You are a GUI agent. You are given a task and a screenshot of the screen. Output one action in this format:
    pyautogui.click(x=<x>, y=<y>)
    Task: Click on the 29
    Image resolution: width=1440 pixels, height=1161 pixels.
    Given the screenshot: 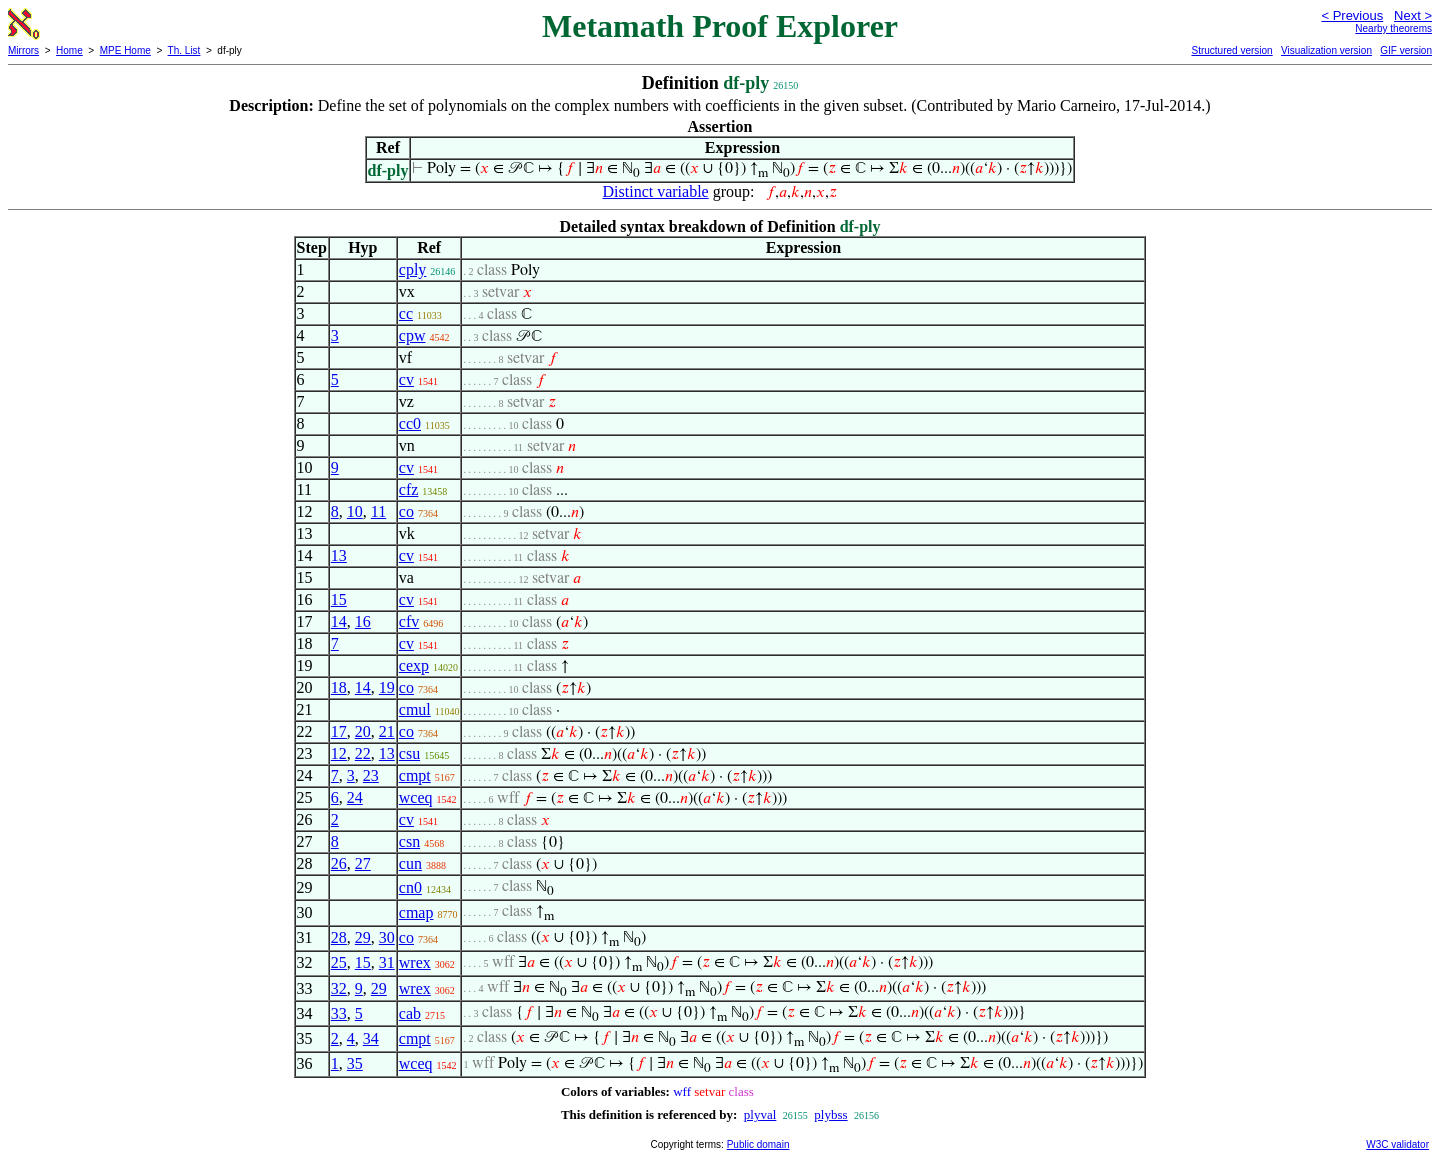 What is the action you would take?
    pyautogui.click(x=363, y=937)
    